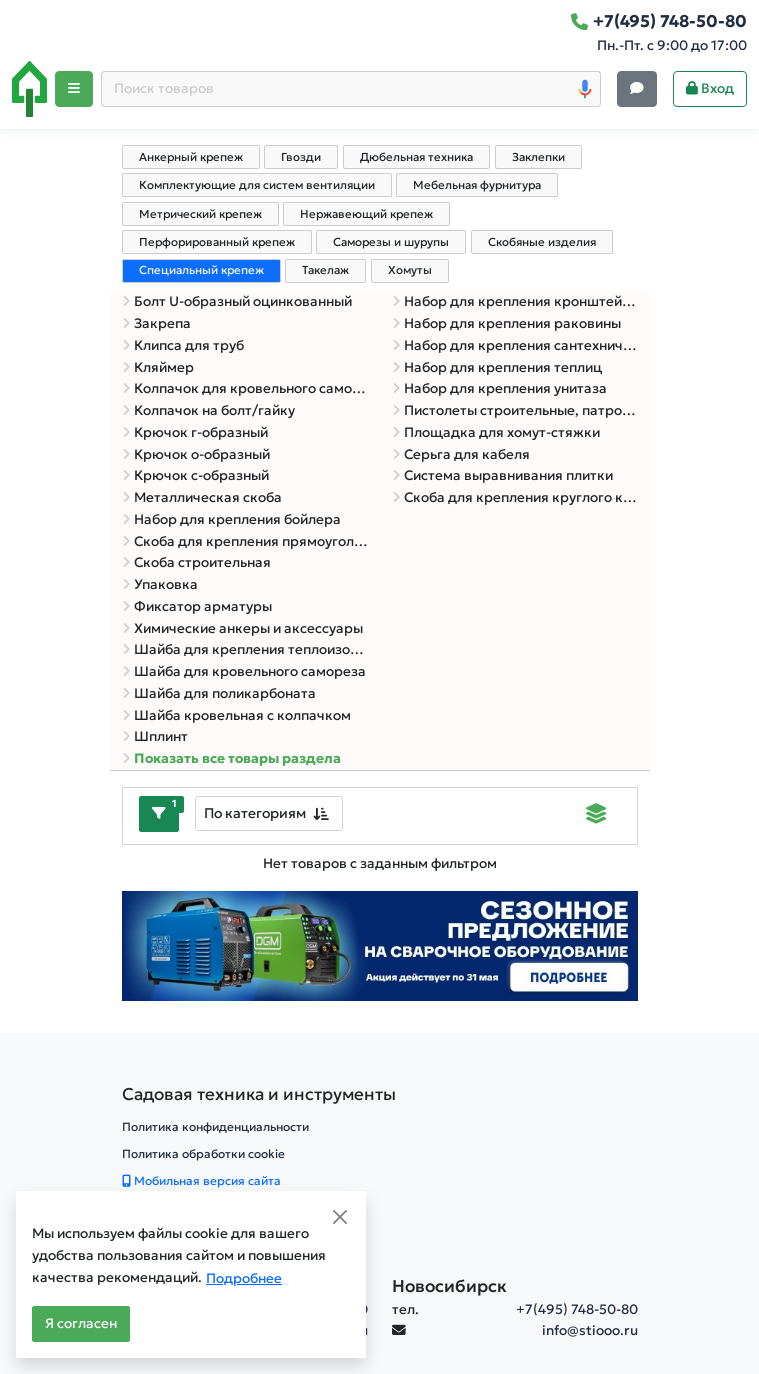 This screenshot has height=1374, width=759. Describe the element at coordinates (156, 323) in the screenshot. I see `Закрепа` at that location.